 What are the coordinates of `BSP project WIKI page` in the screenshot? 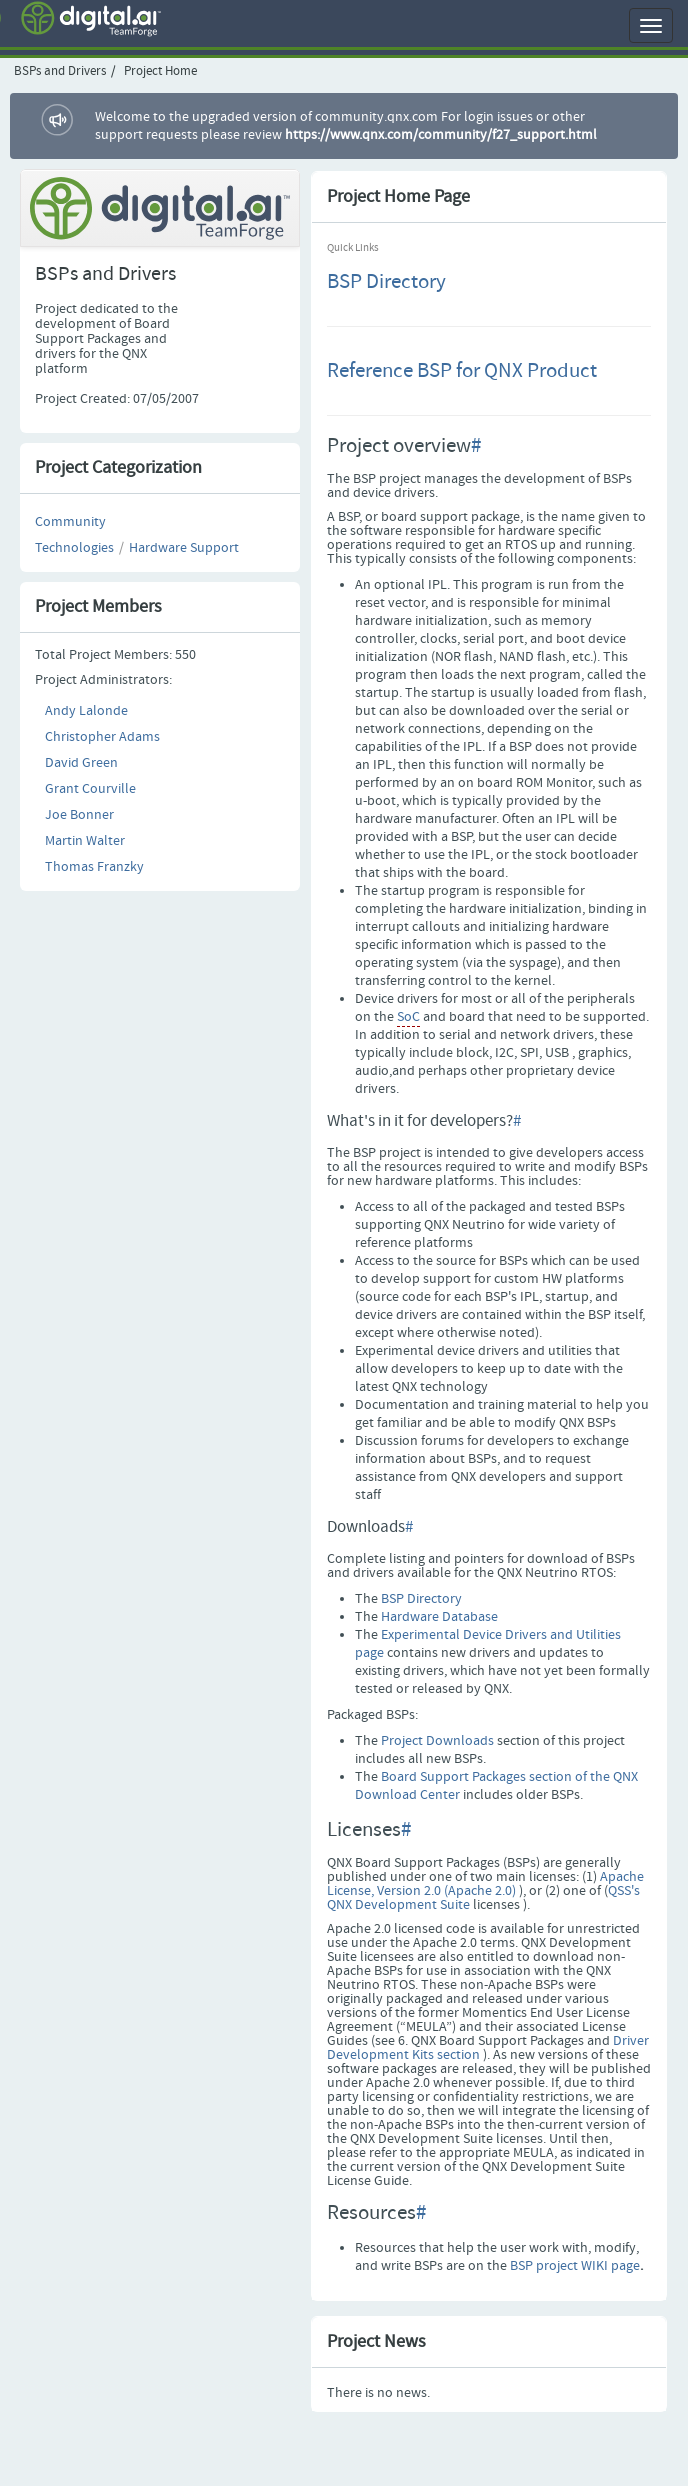 It's located at (575, 2266).